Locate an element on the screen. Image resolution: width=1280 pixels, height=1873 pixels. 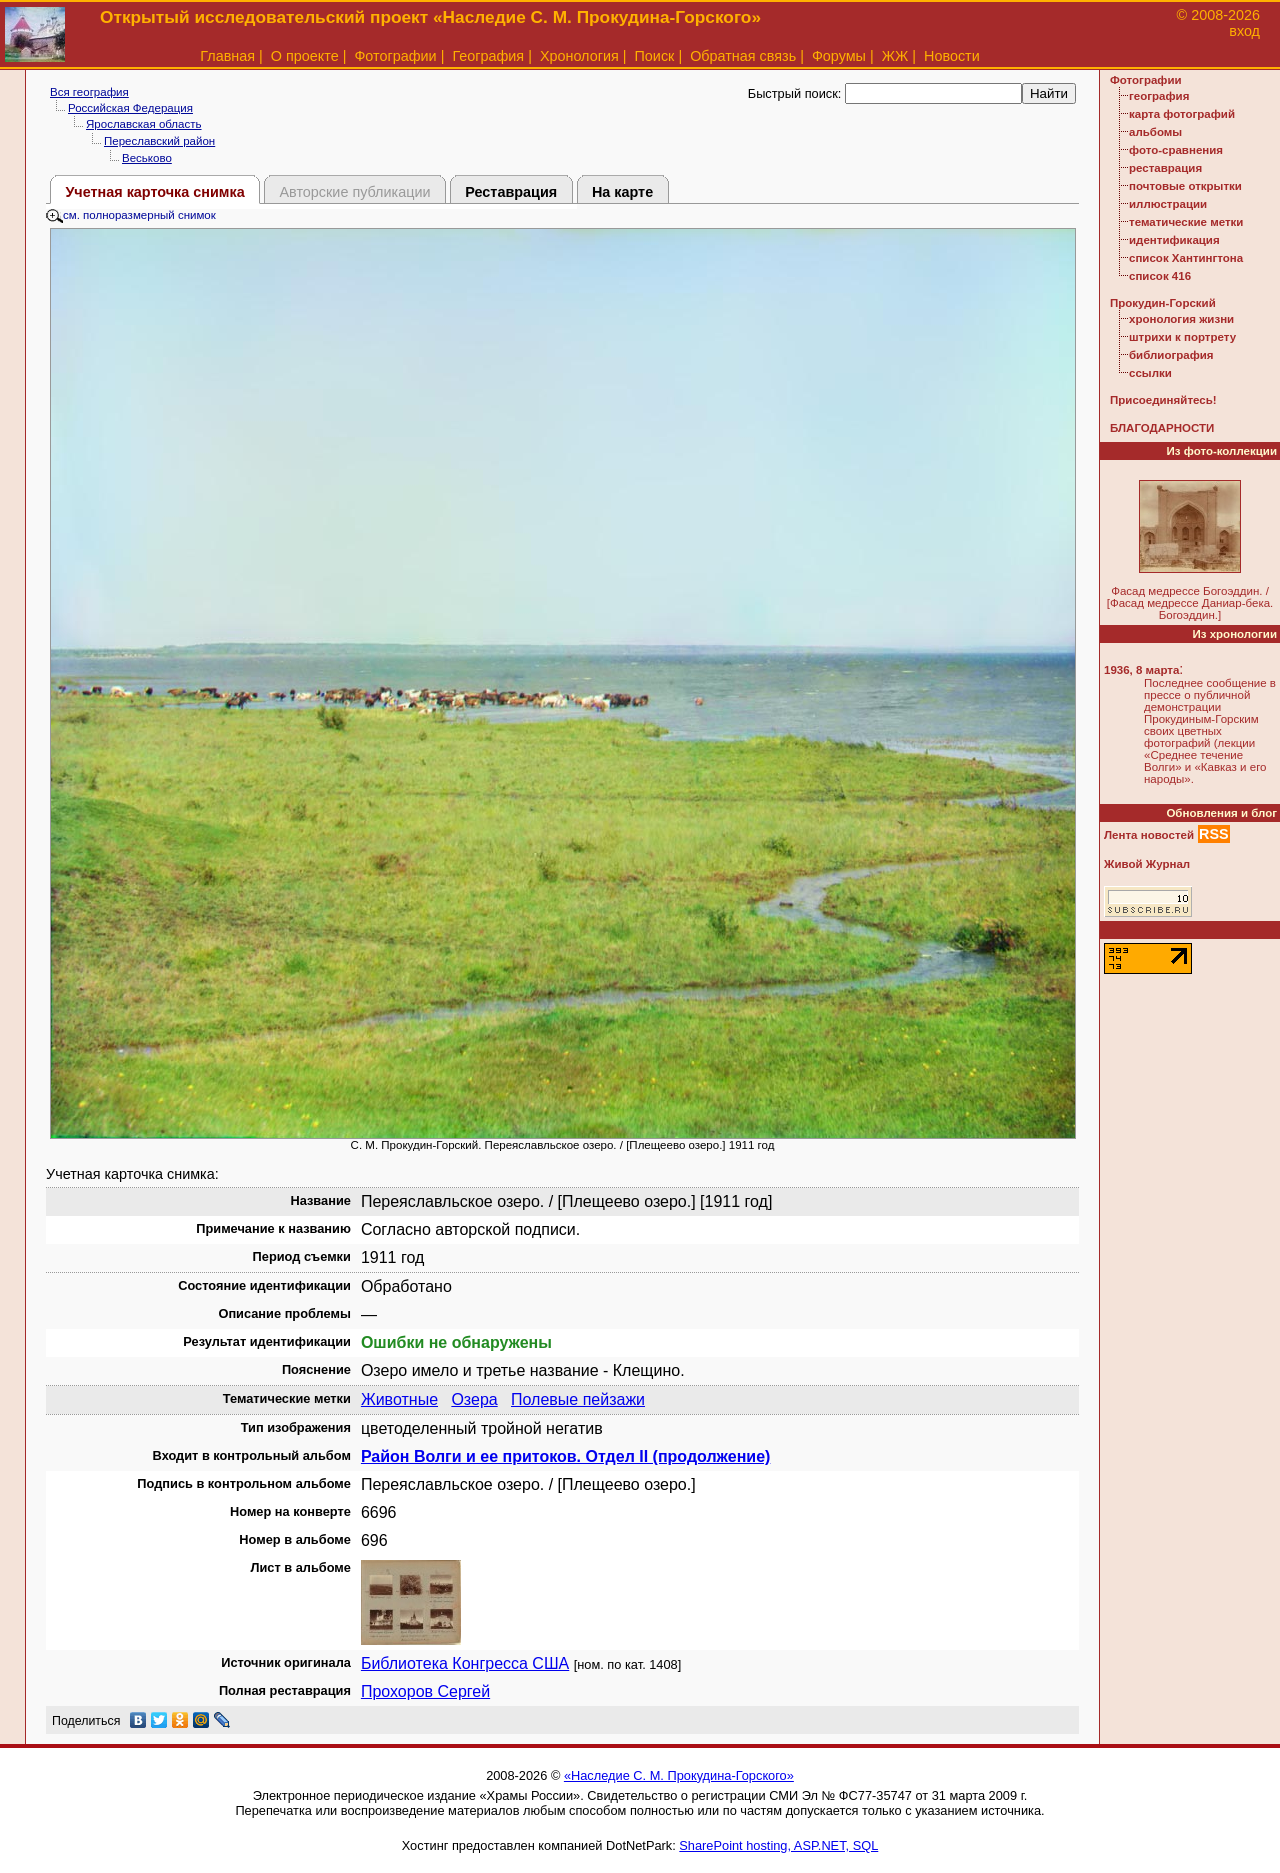
библиография is located at coordinates (1171, 355).